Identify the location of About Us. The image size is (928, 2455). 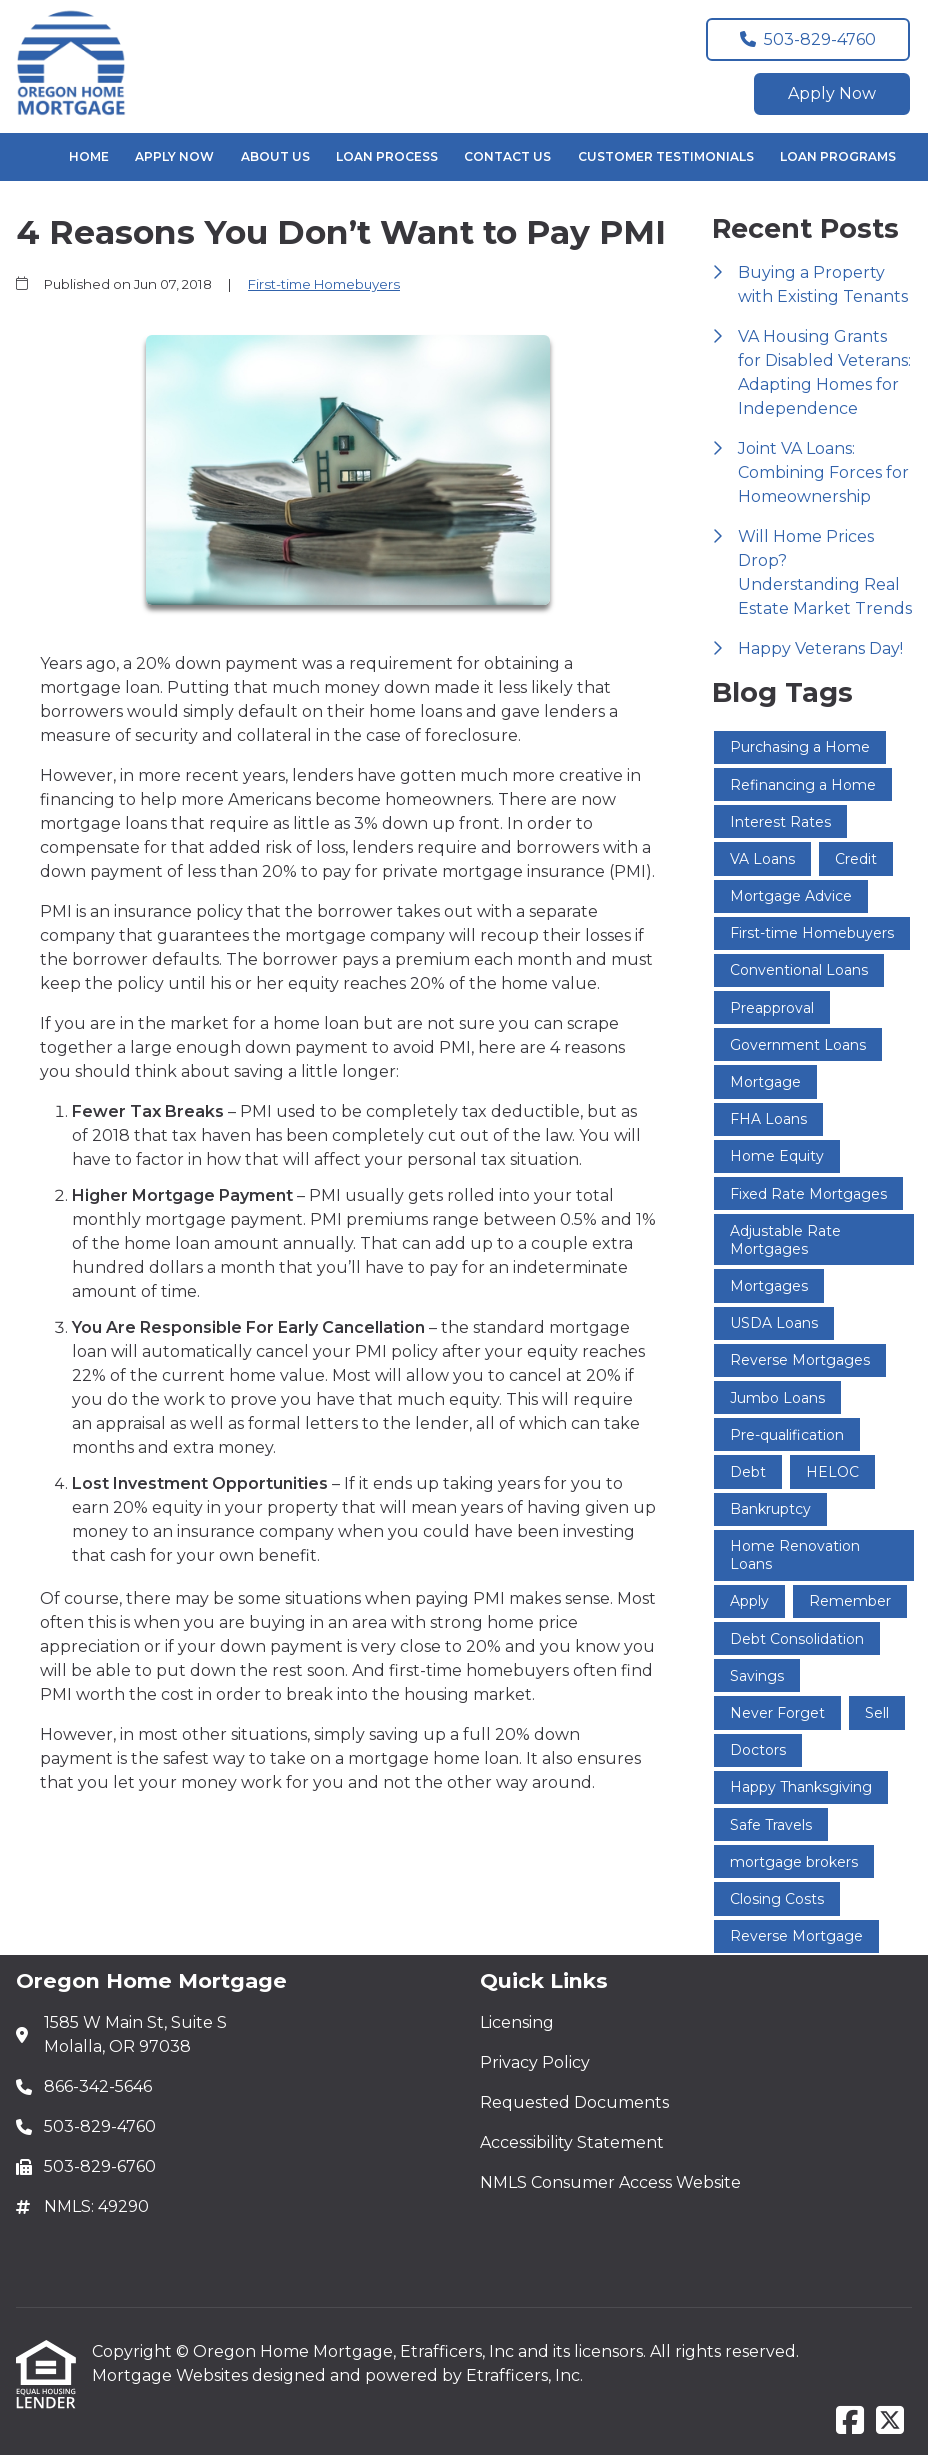
(275, 156).